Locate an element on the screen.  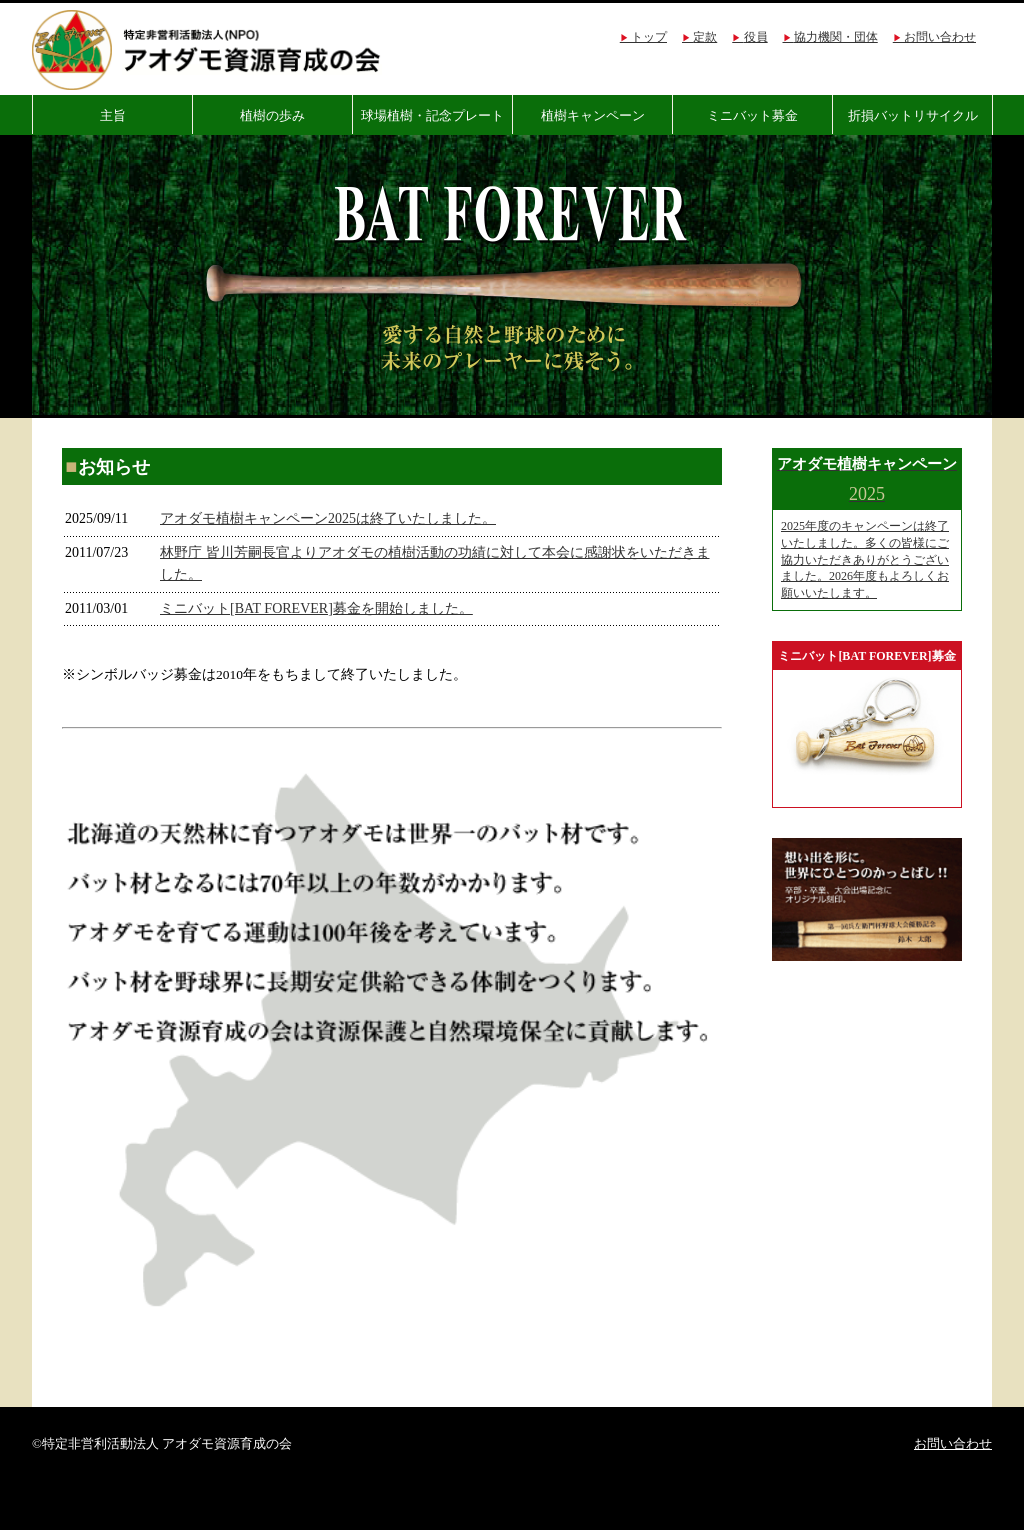
トップ is located at coordinates (649, 37).